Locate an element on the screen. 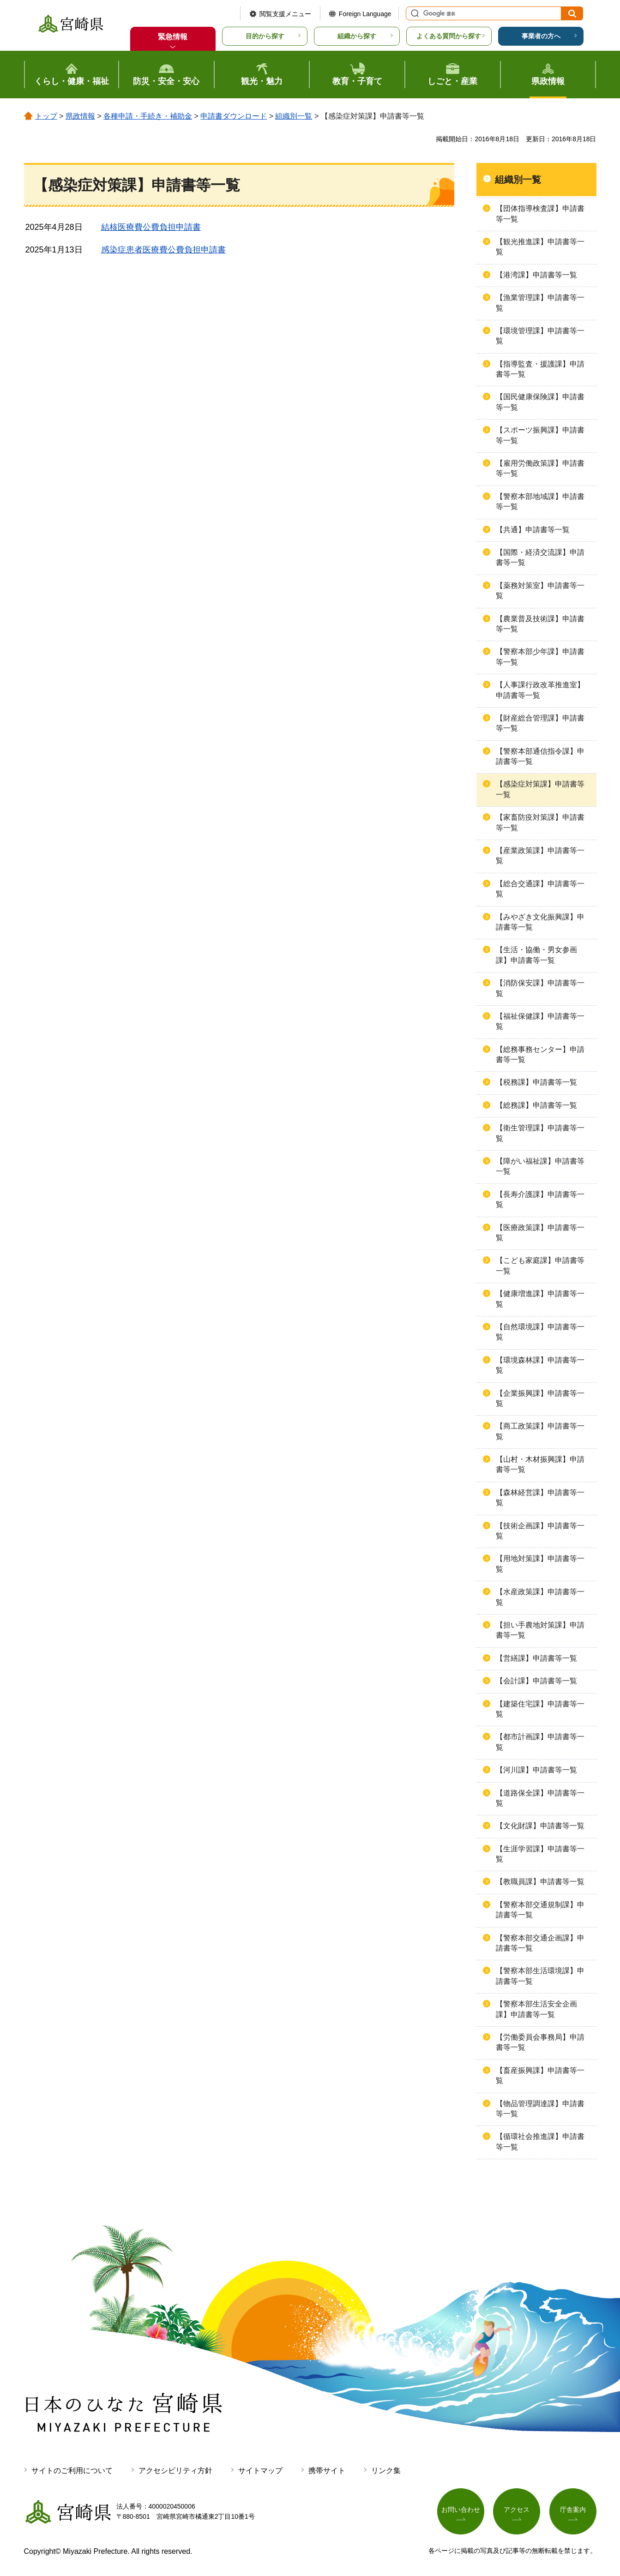 This screenshot has height=2576, width=620. 【営繕課】申請書等一覧 is located at coordinates (536, 1658).